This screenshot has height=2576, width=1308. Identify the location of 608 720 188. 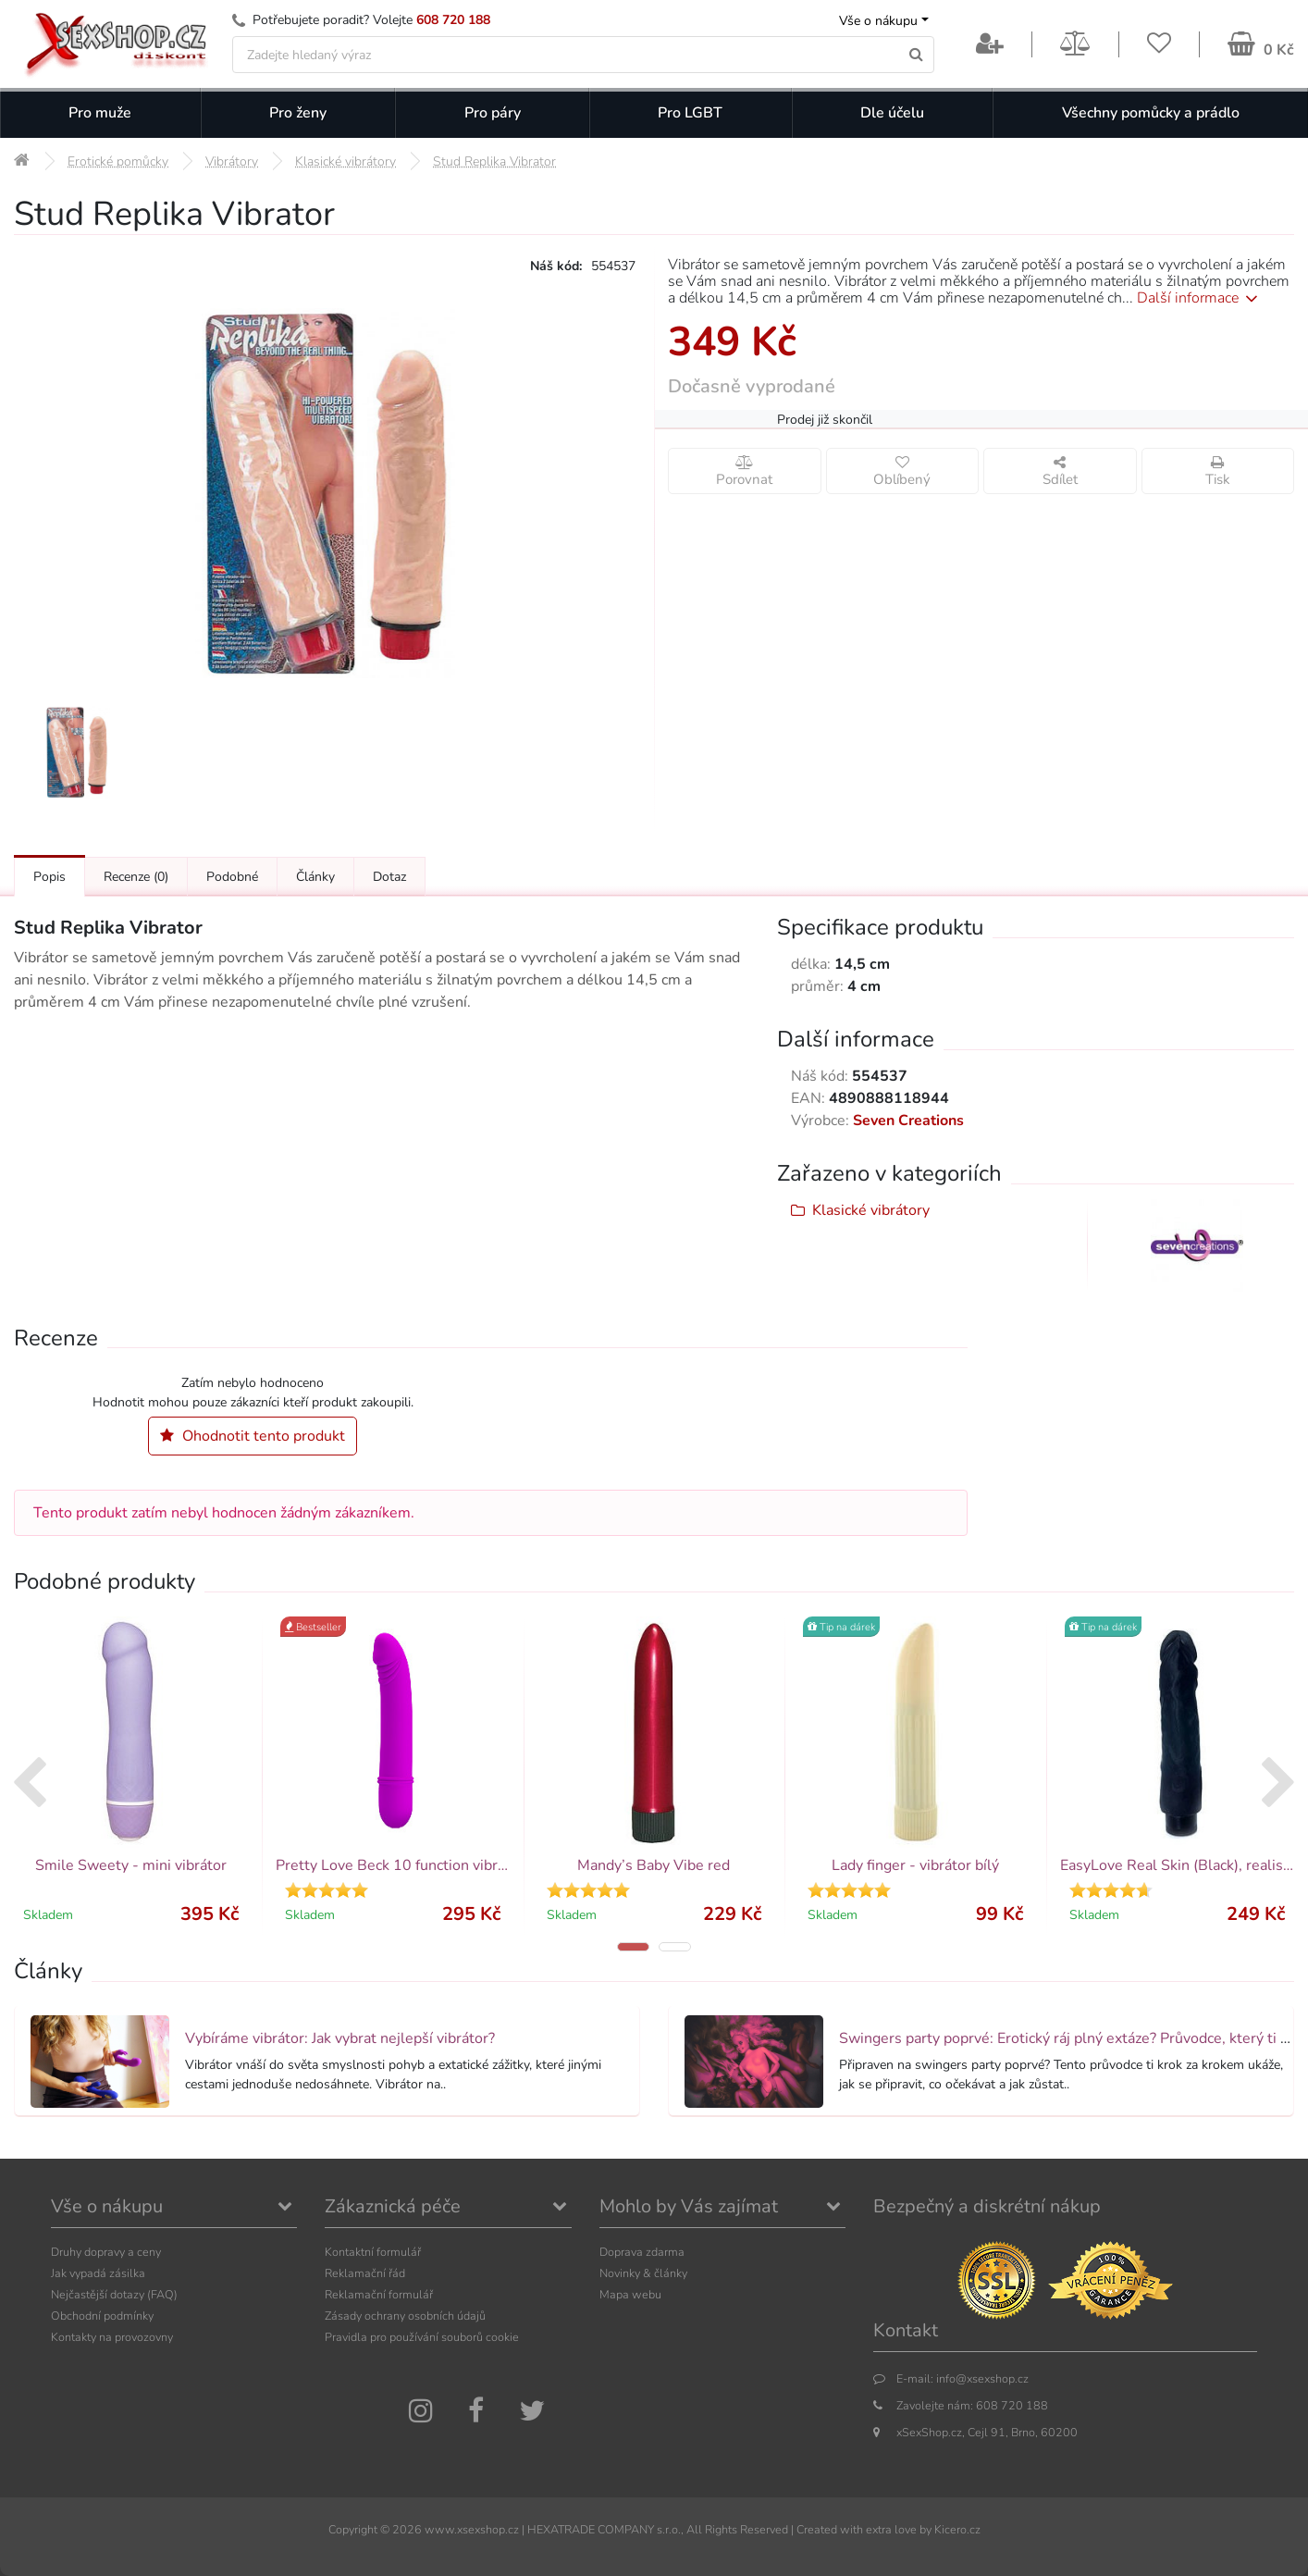
(453, 20).